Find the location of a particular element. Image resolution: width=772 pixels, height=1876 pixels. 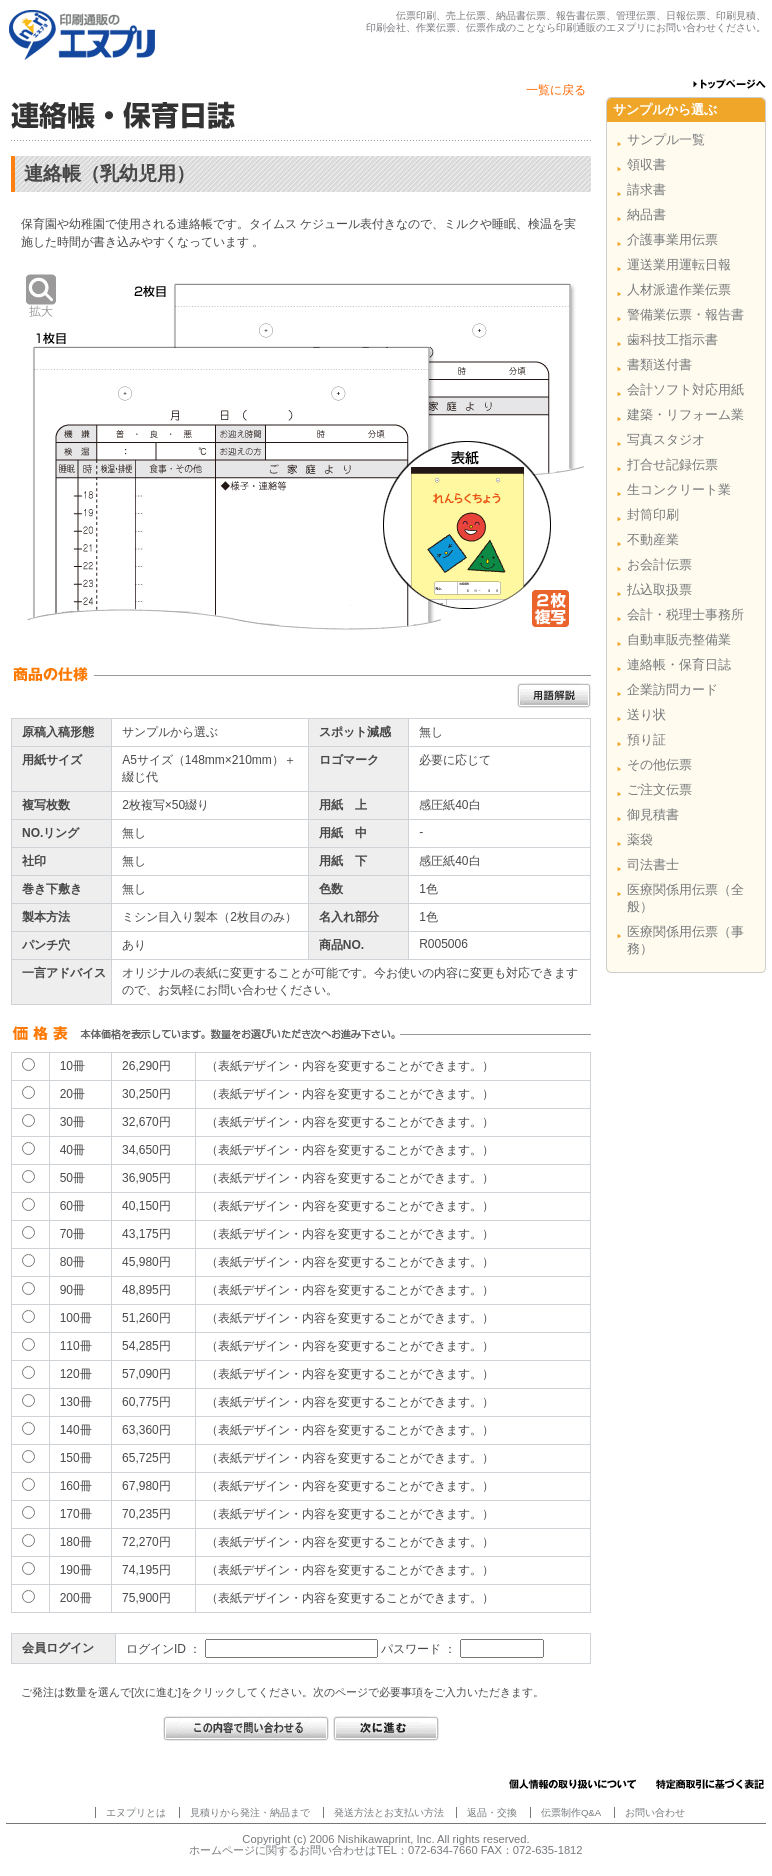

封筒印刷 is located at coordinates (653, 514).